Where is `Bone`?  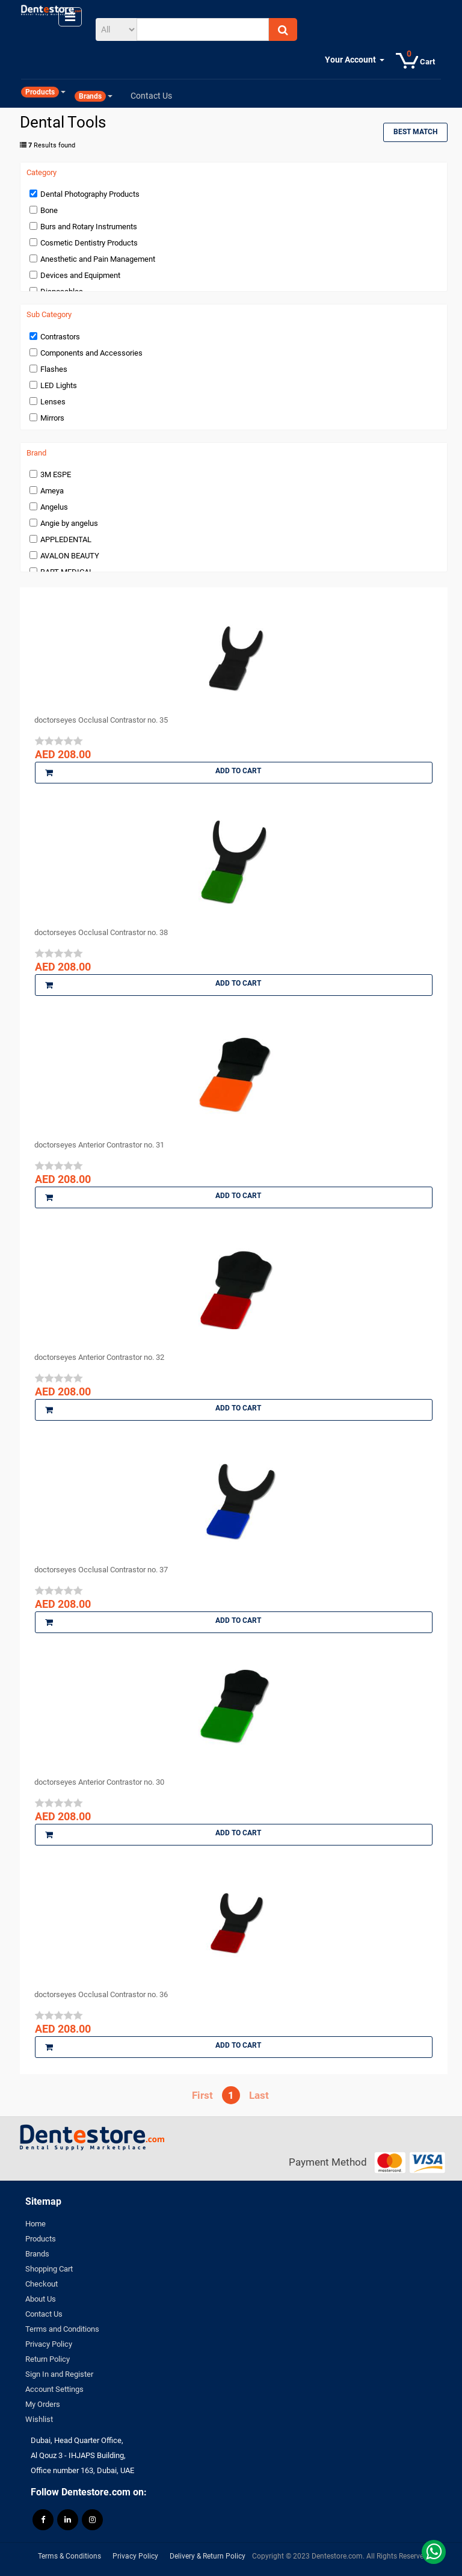
Bone is located at coordinates (49, 210).